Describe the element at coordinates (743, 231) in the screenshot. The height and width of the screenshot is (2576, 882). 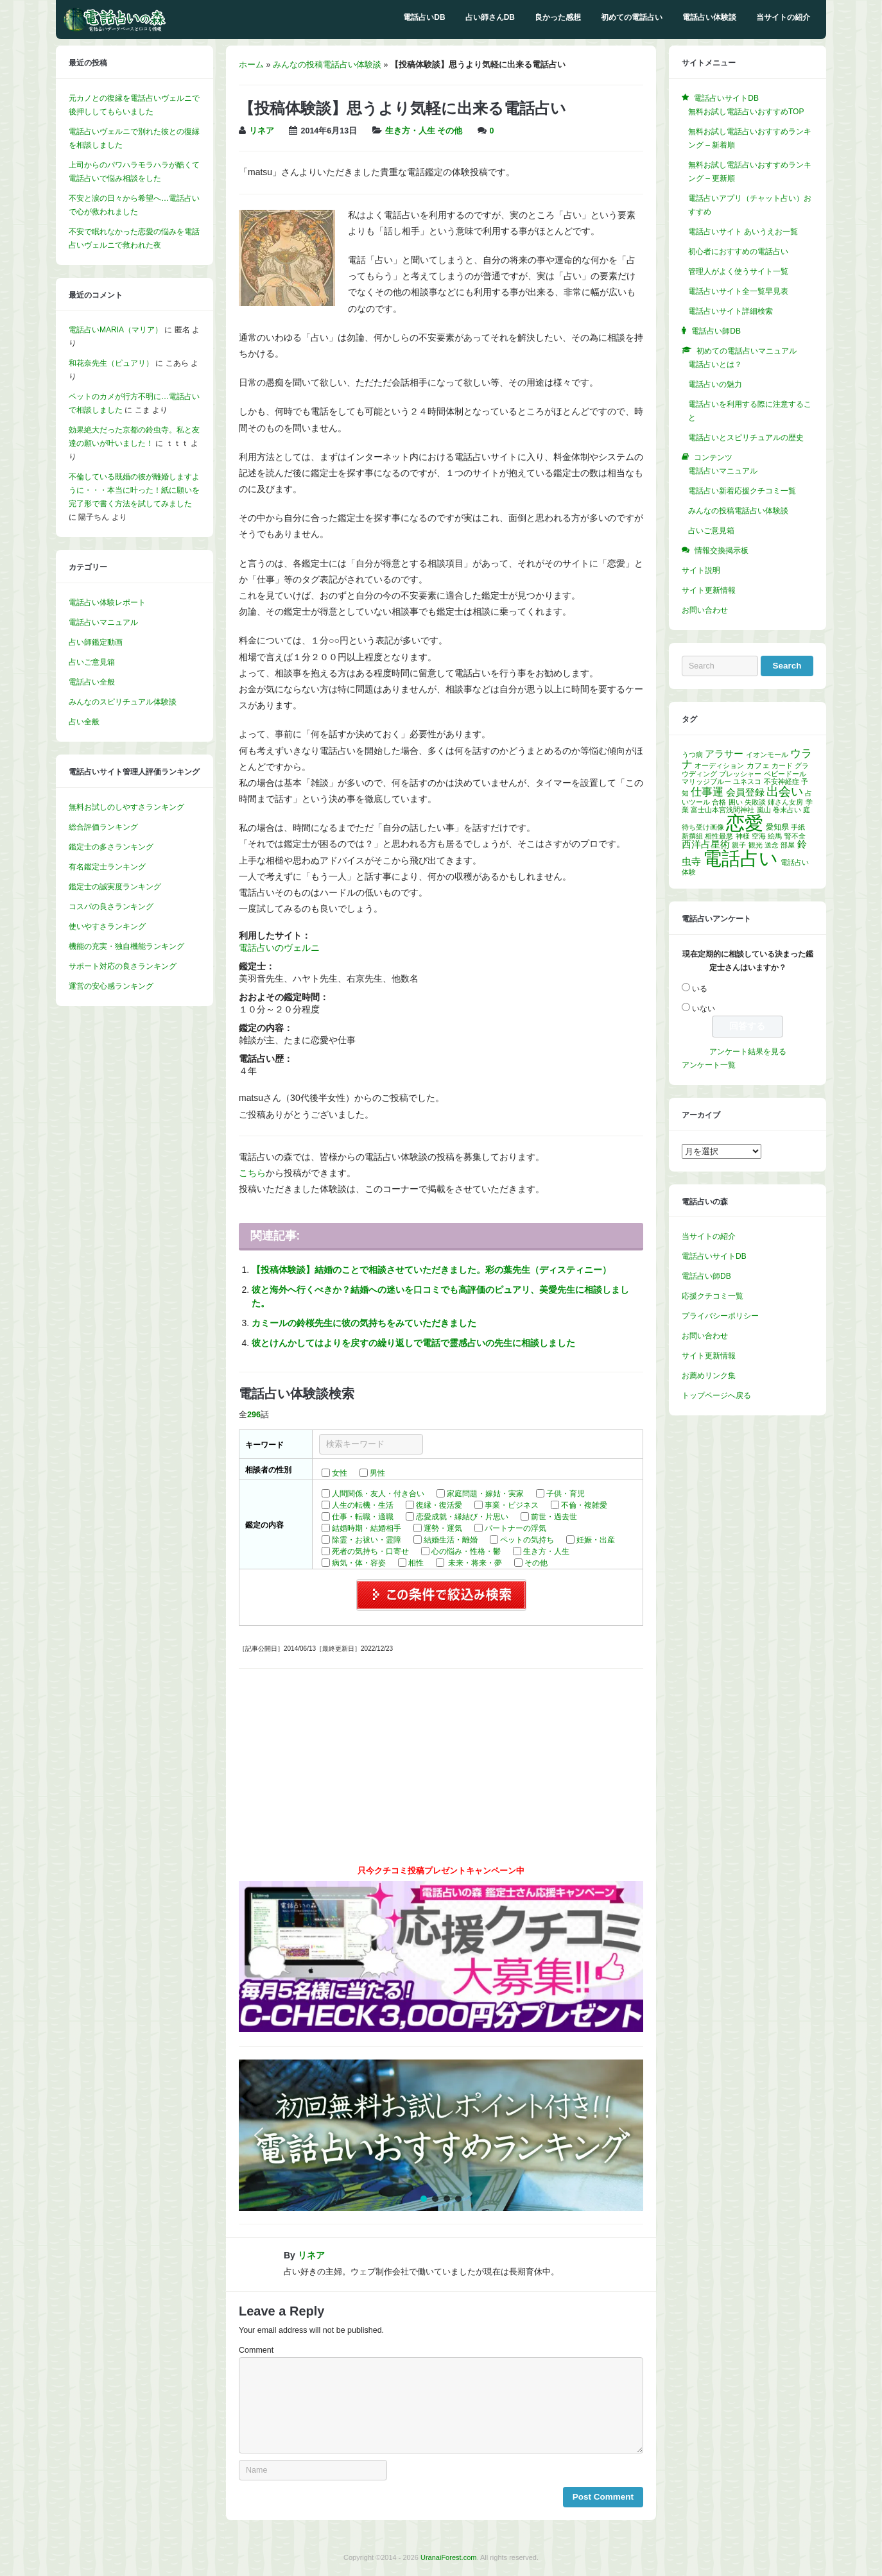
I see `電話占いサイト あいうえお一覧` at that location.